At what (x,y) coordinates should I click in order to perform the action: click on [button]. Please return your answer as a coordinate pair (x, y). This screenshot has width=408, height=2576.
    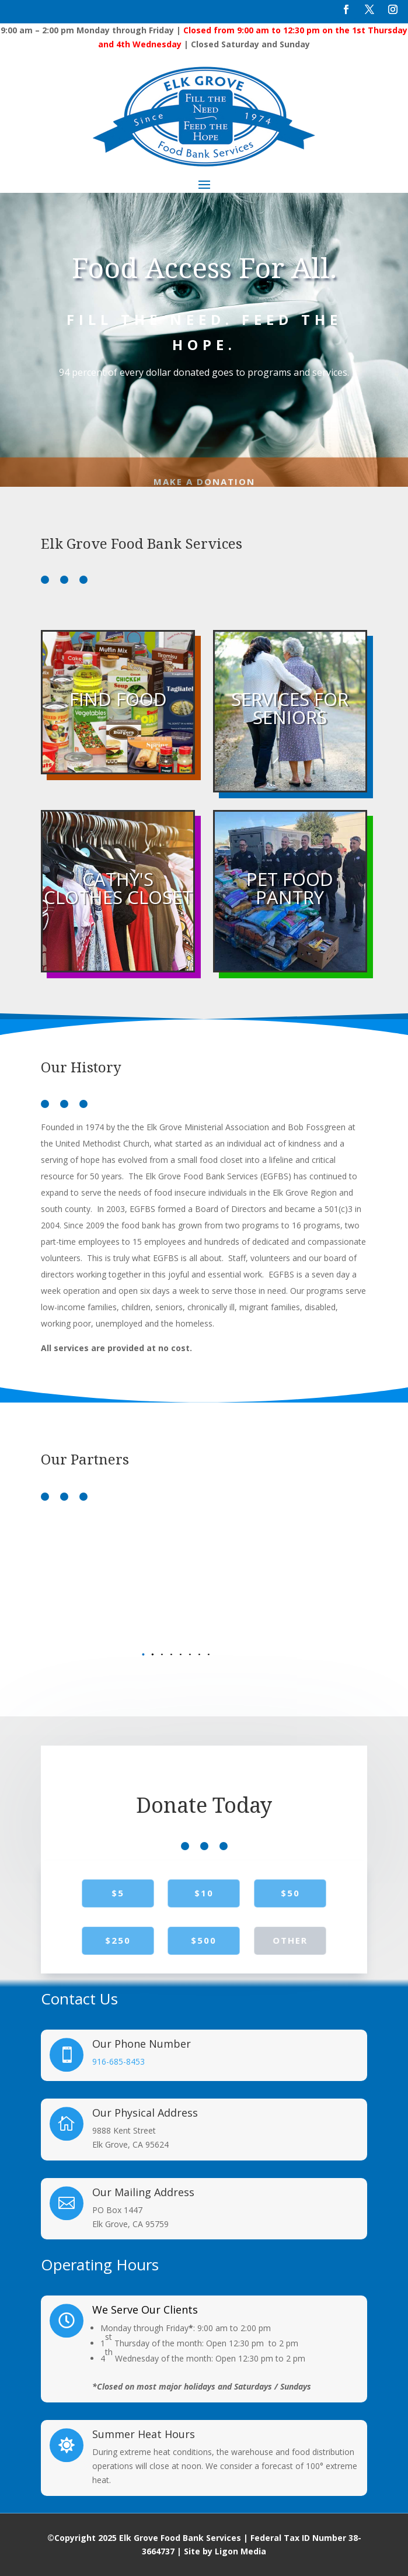
    Looking at the image, I should click on (190, 1654).